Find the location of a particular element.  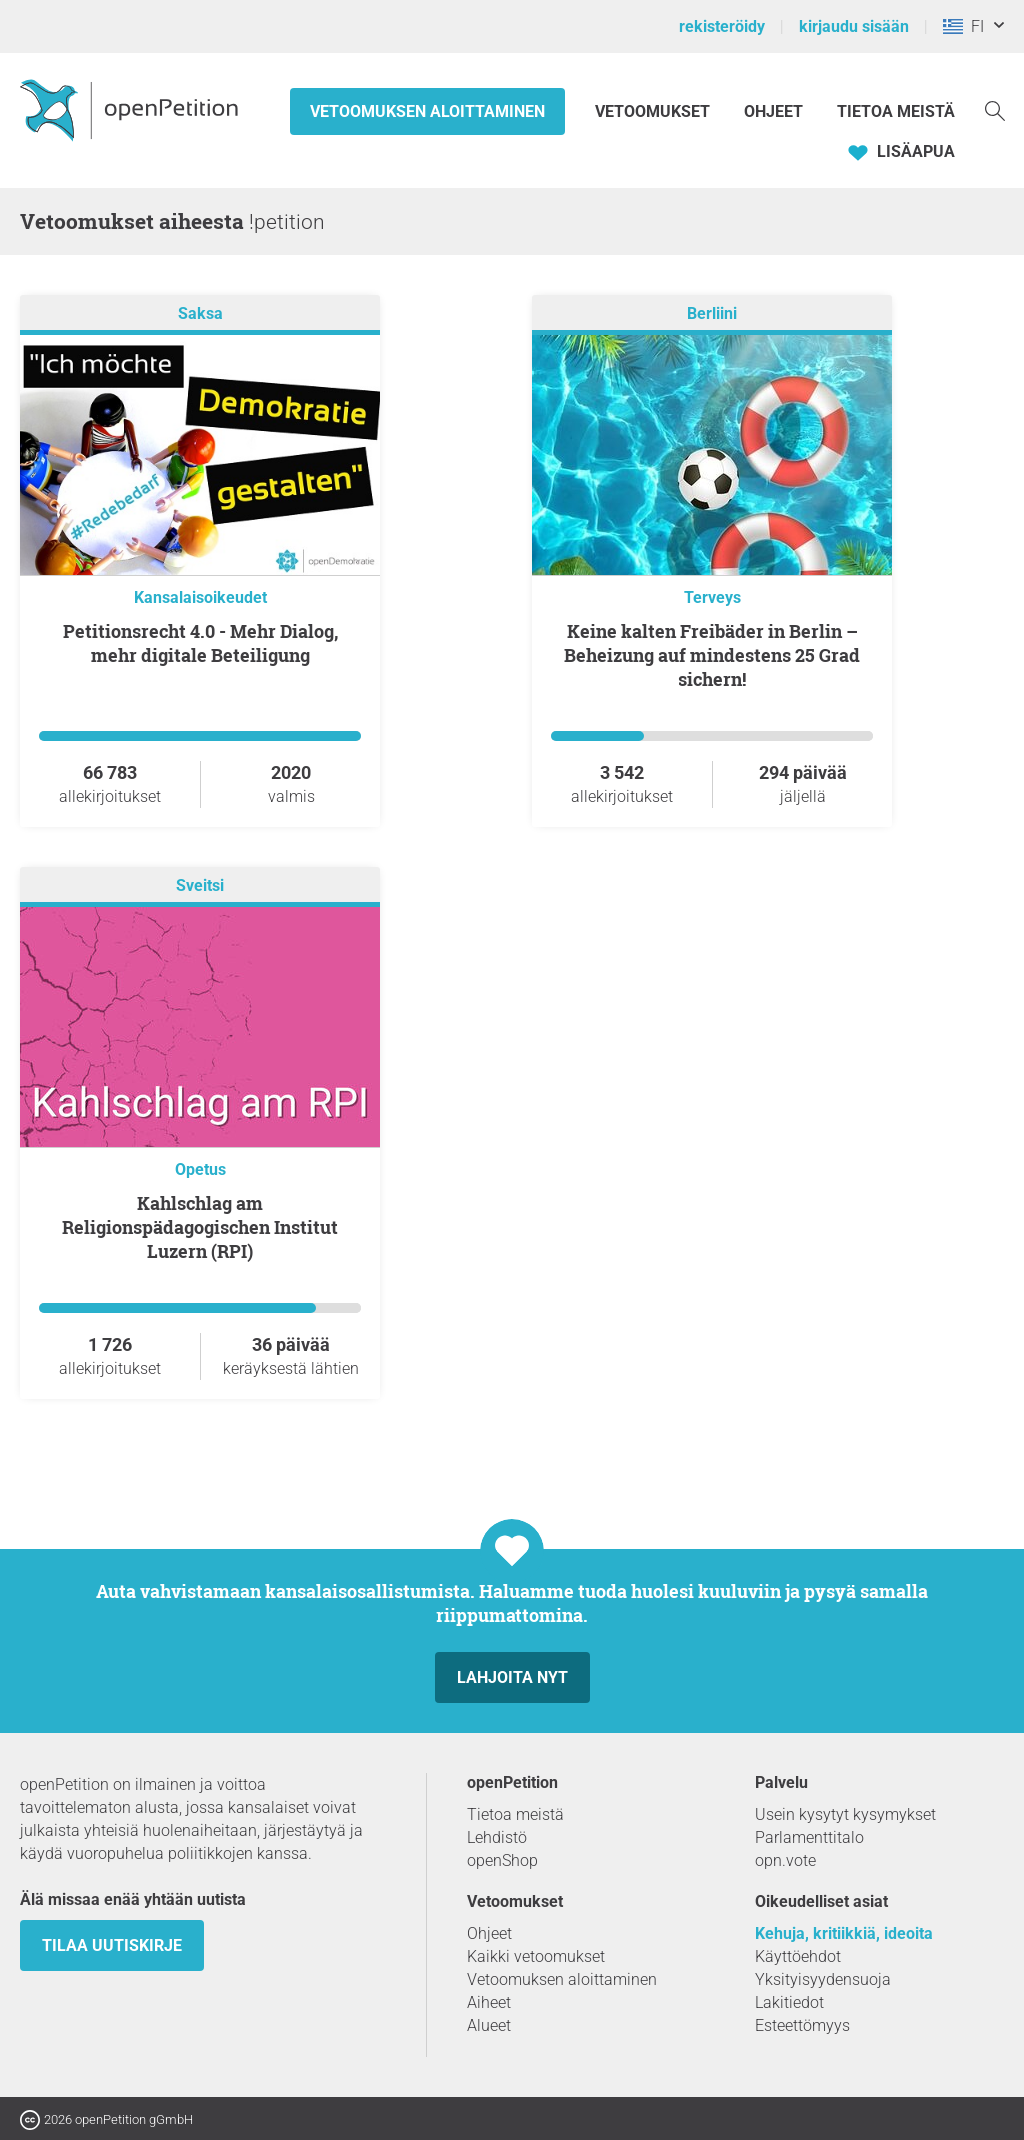

Aiheet is located at coordinates (489, 2002).